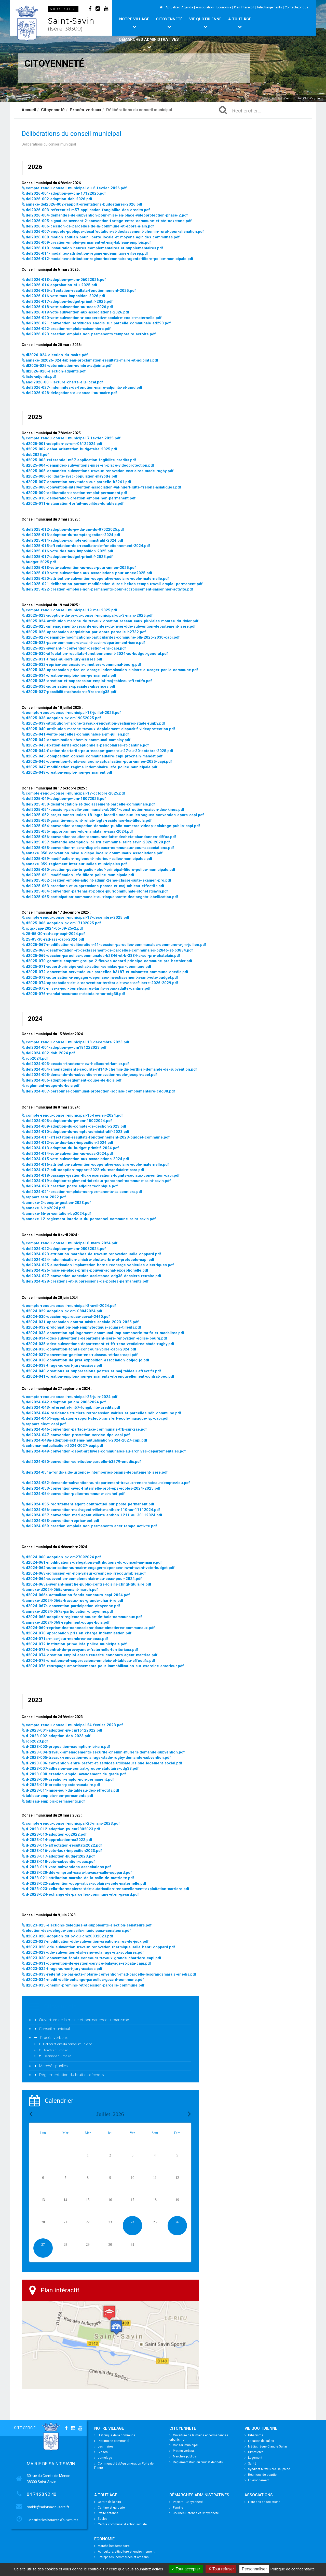 The height and width of the screenshot is (2576, 326). I want to click on d2023-029-dde-subvention-dsil-reno-eclairage-ets-scolaires.pdf, so click(83, 1952).